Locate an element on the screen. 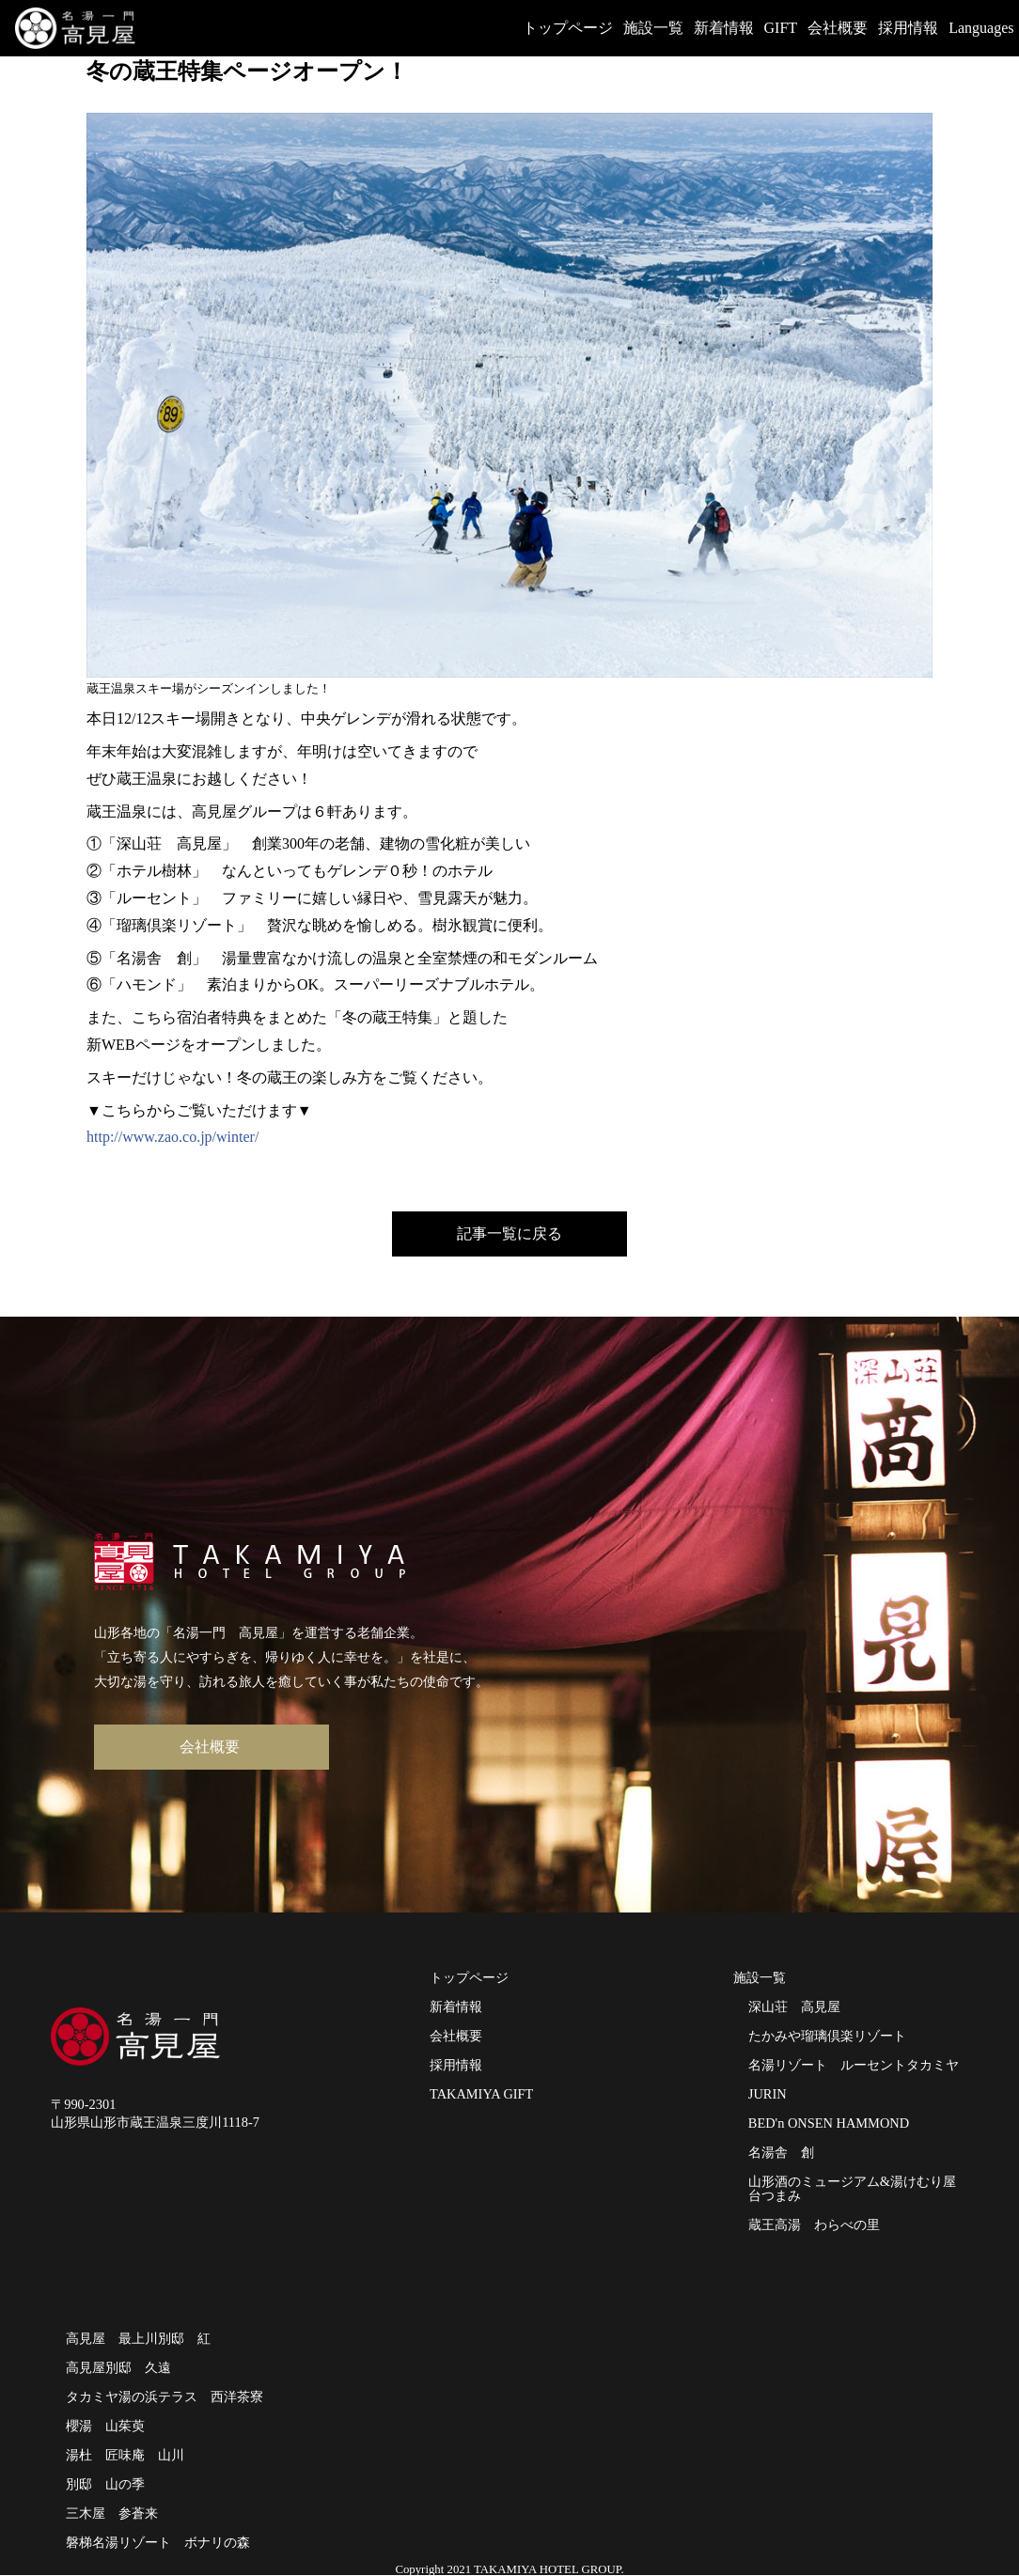  トップページ is located at coordinates (568, 28).